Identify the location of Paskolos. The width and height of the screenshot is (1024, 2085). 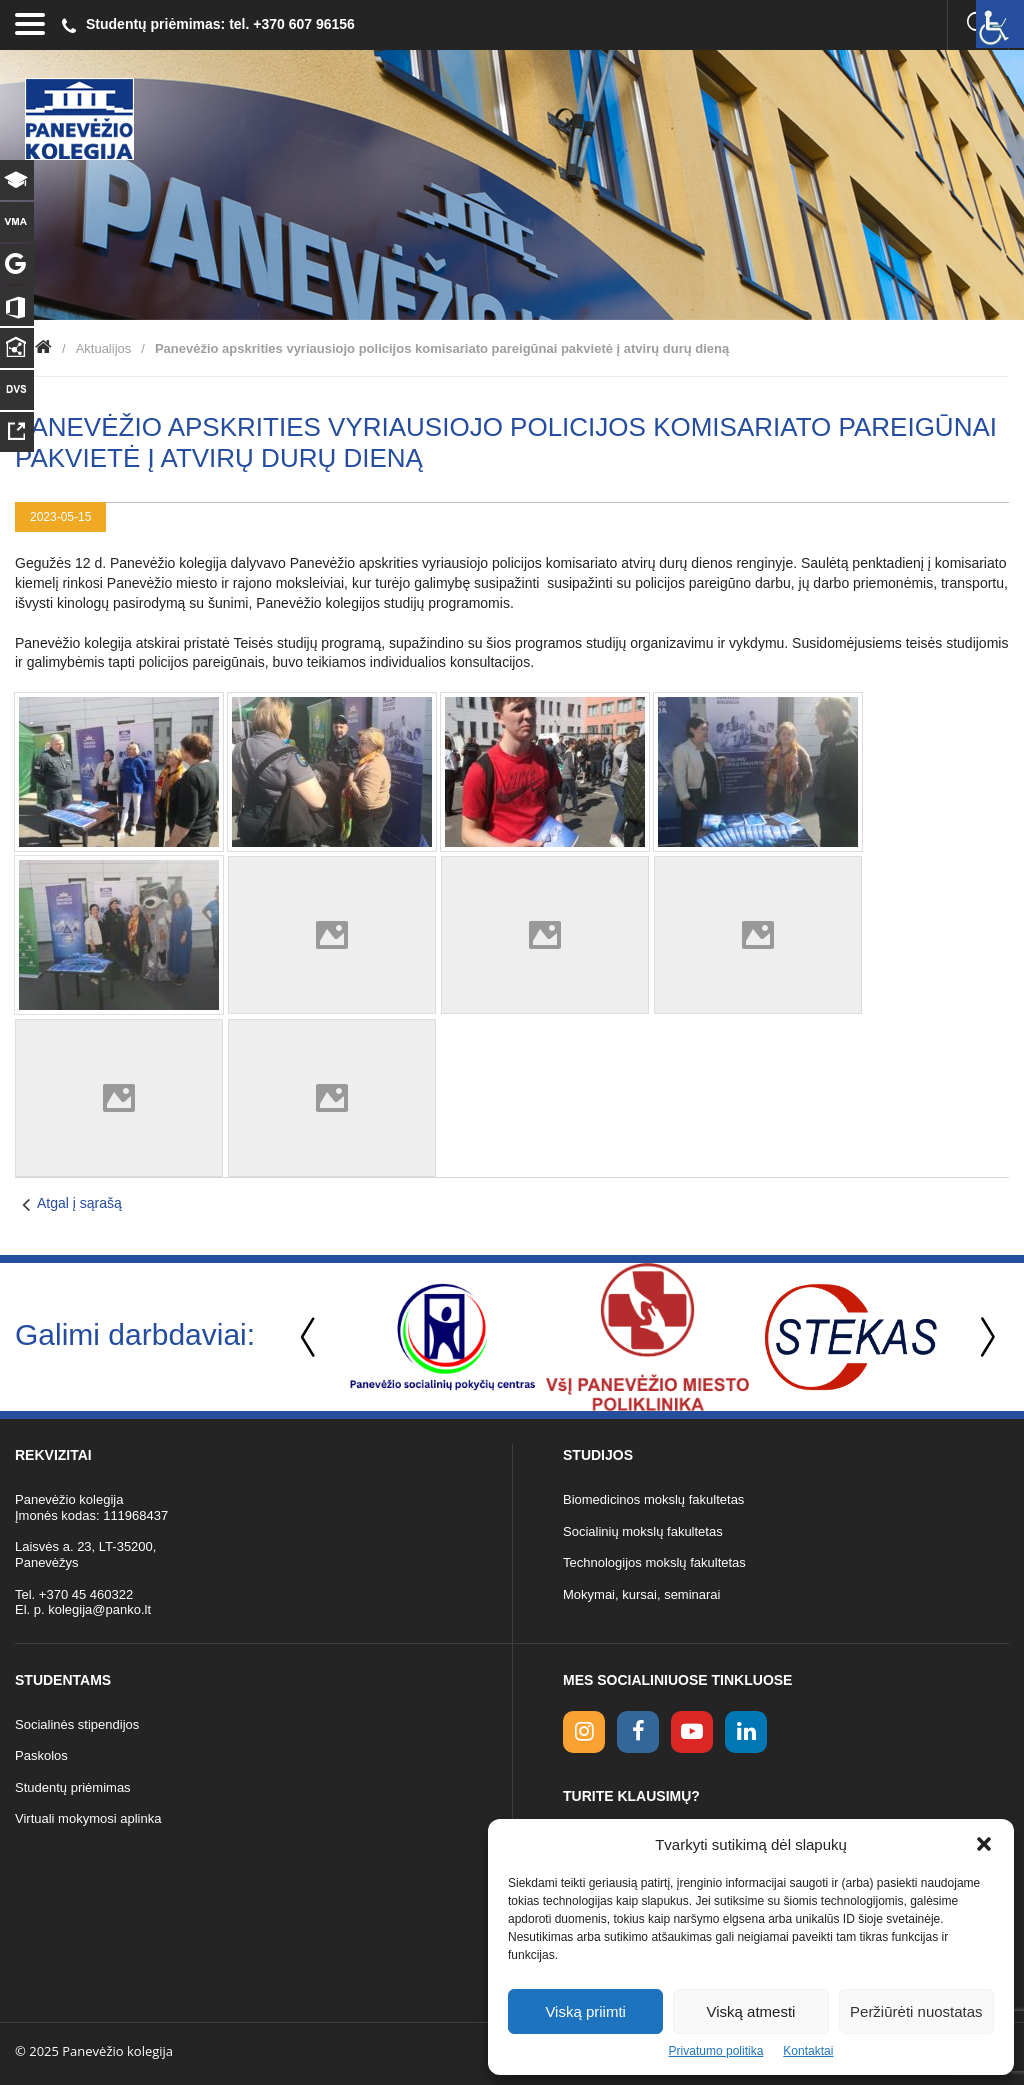
(41, 1755).